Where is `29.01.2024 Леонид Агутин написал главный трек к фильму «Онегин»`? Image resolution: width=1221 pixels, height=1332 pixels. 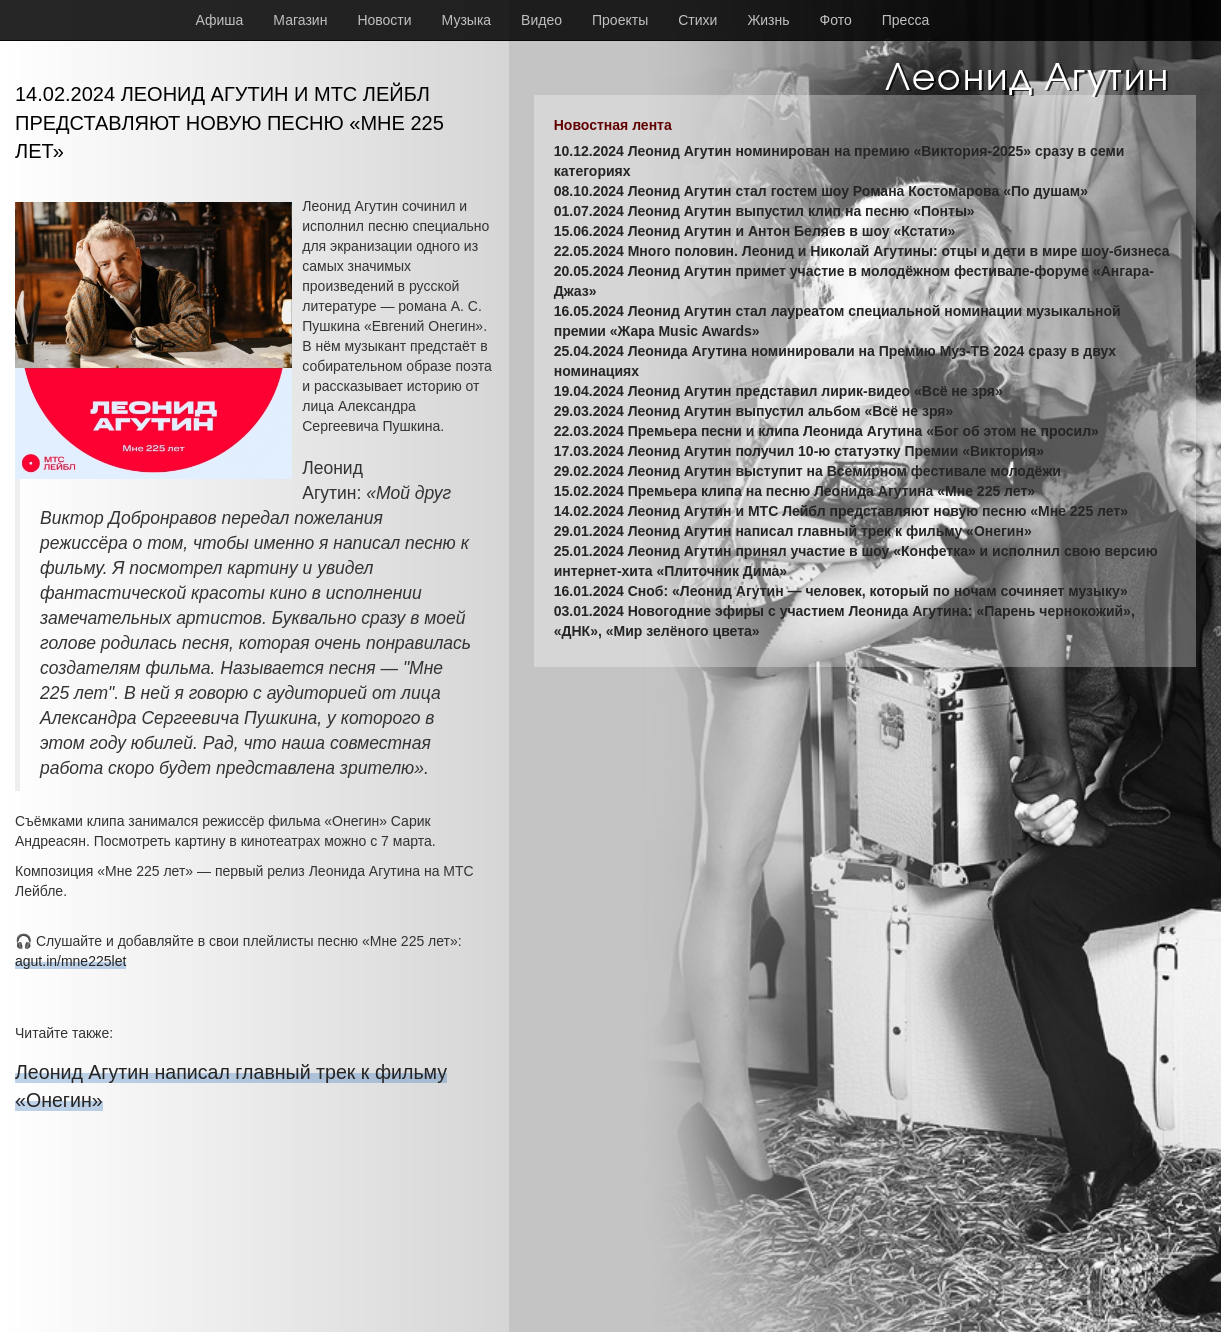
29.01.2024 Леонид Агутин написал главный трек к фильму «Онегин» is located at coordinates (793, 531).